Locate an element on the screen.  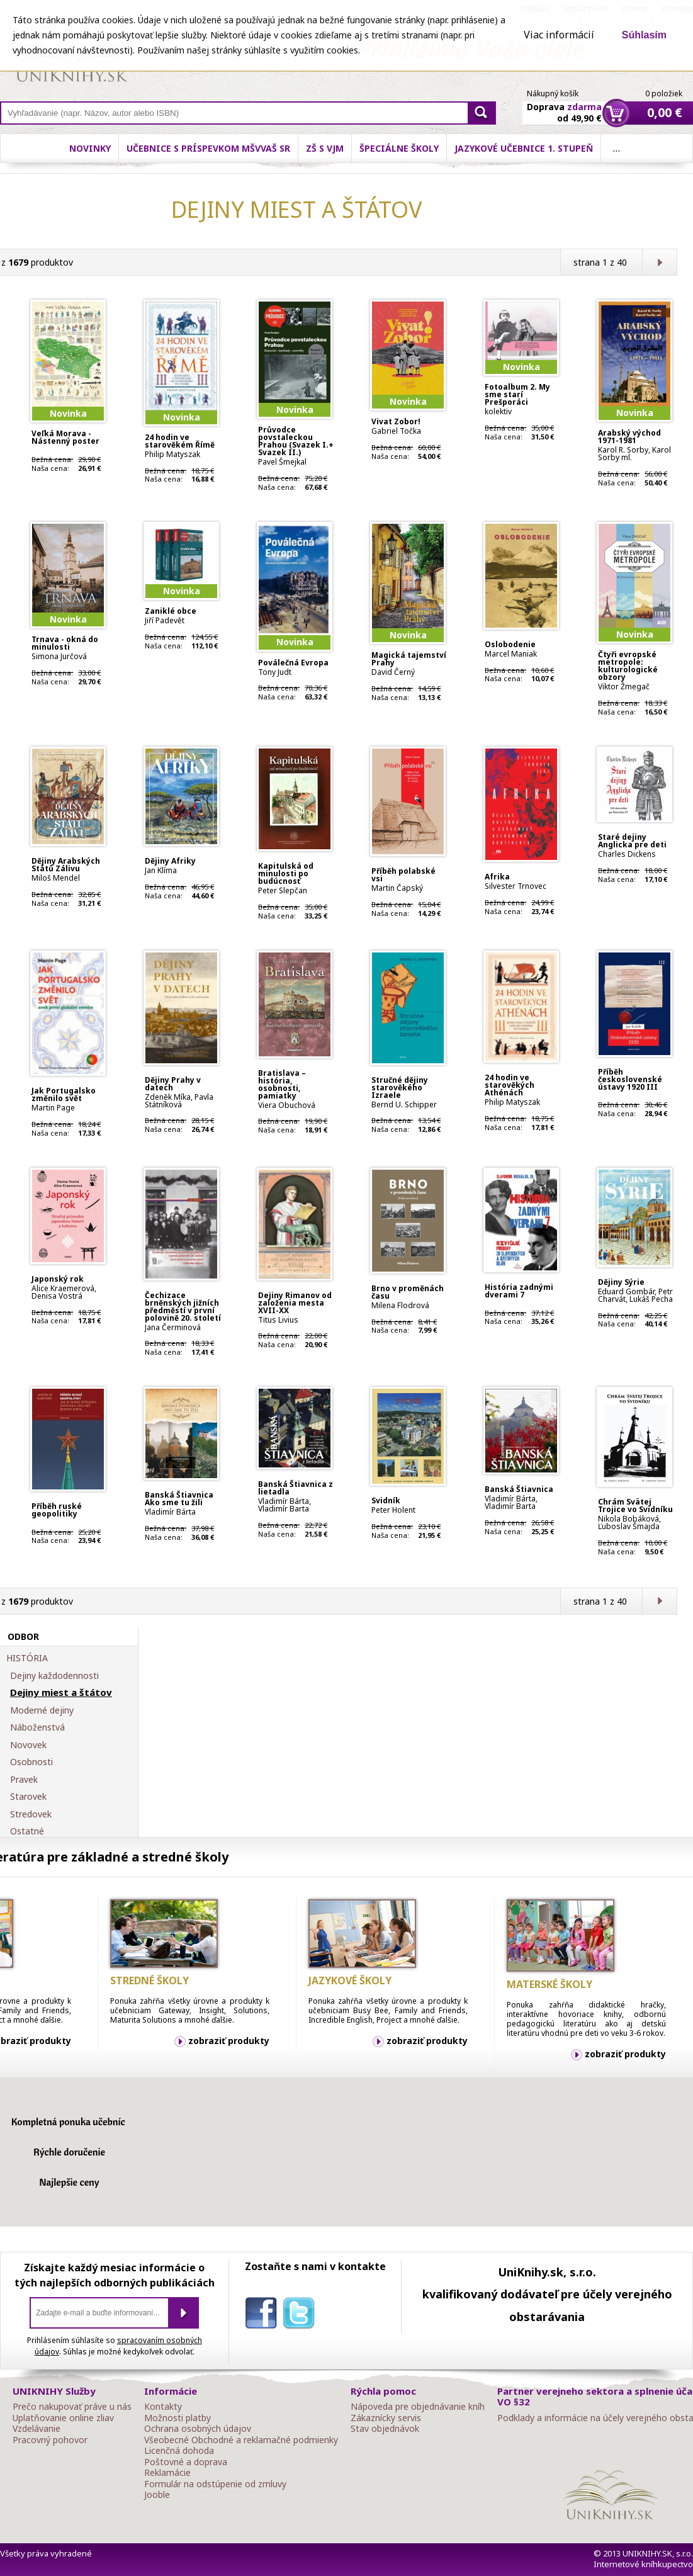
Možnosti platby is located at coordinates (177, 2418).